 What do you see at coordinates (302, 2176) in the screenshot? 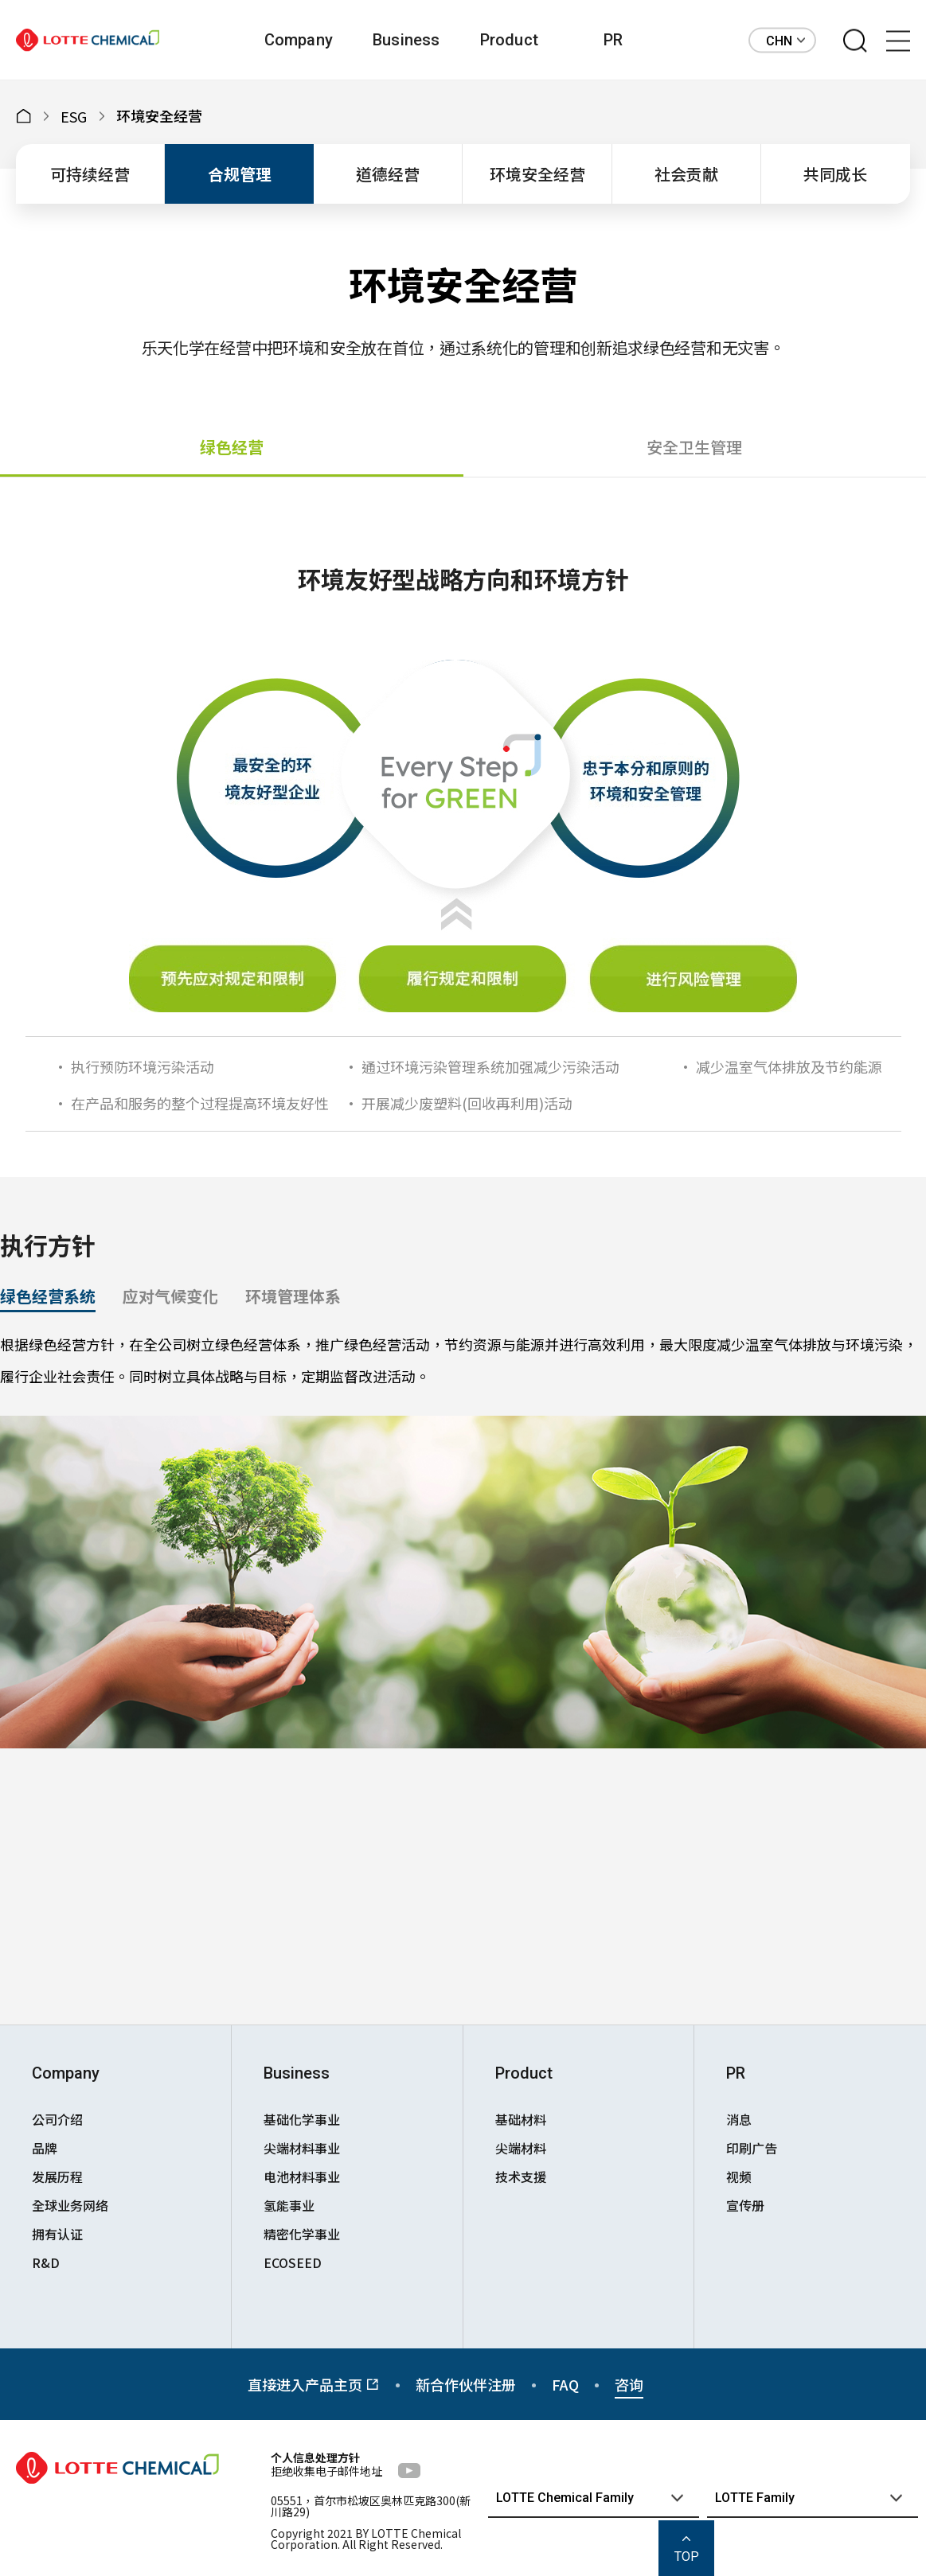
I see `电池材料事业` at bounding box center [302, 2176].